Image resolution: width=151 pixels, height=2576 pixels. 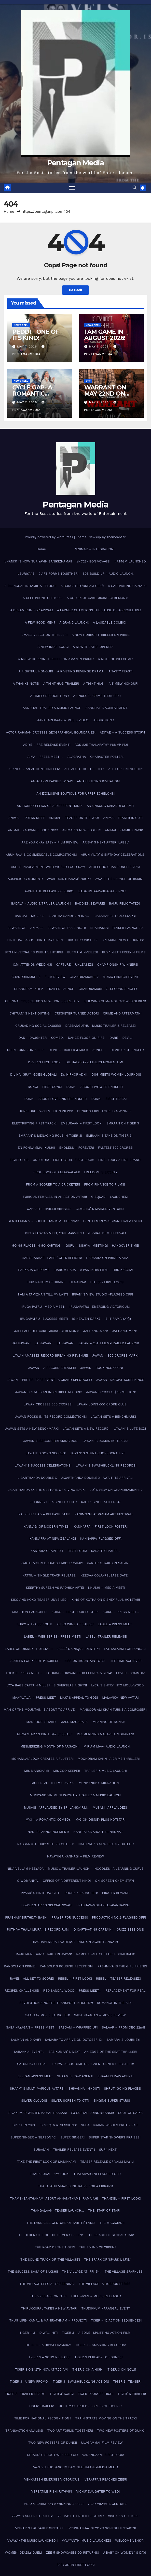 What do you see at coordinates (114, 1881) in the screenshot?
I see `ON-SCREEN CHEMISTRY!` at bounding box center [114, 1881].